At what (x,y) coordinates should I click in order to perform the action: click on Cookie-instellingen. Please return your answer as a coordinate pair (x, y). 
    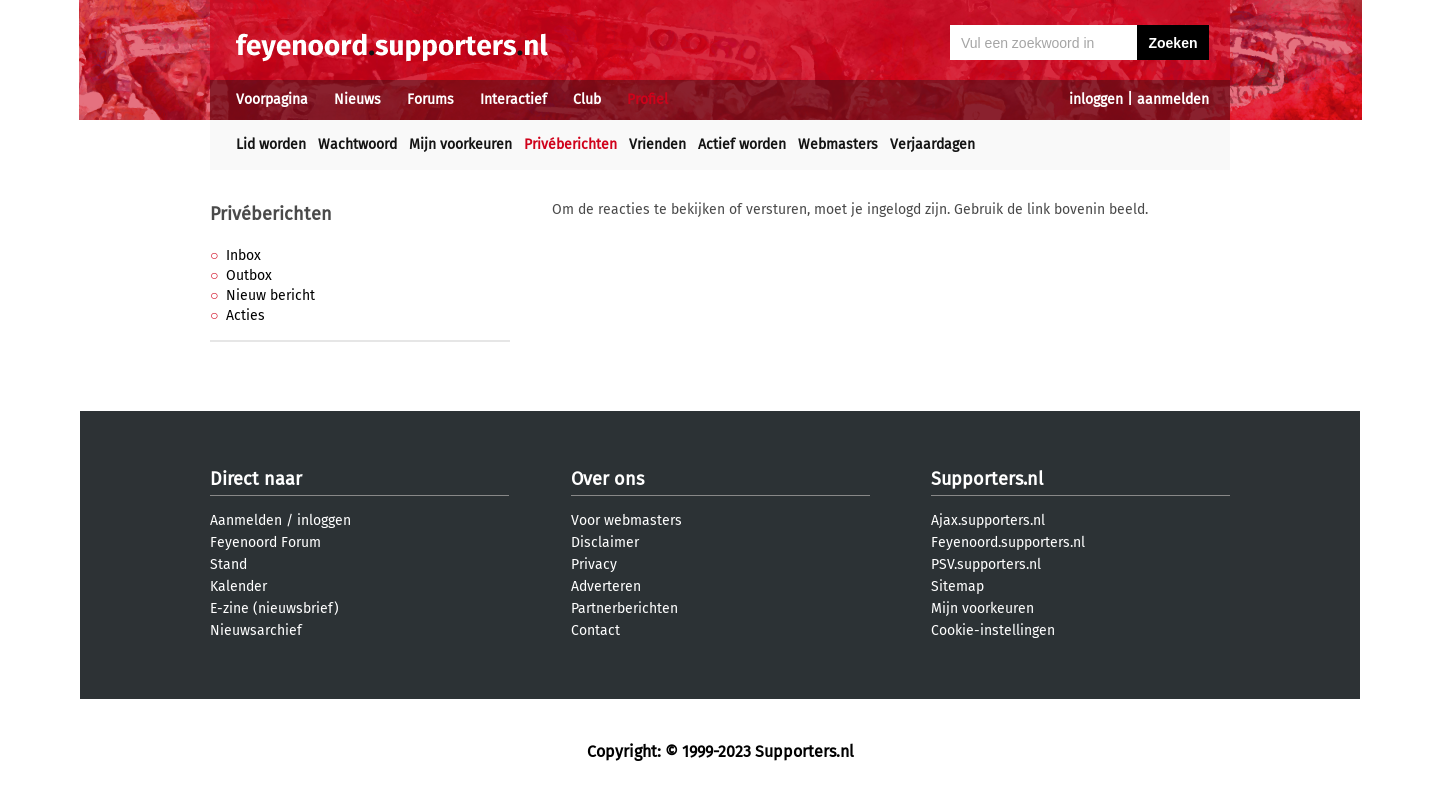
    Looking at the image, I should click on (993, 630).